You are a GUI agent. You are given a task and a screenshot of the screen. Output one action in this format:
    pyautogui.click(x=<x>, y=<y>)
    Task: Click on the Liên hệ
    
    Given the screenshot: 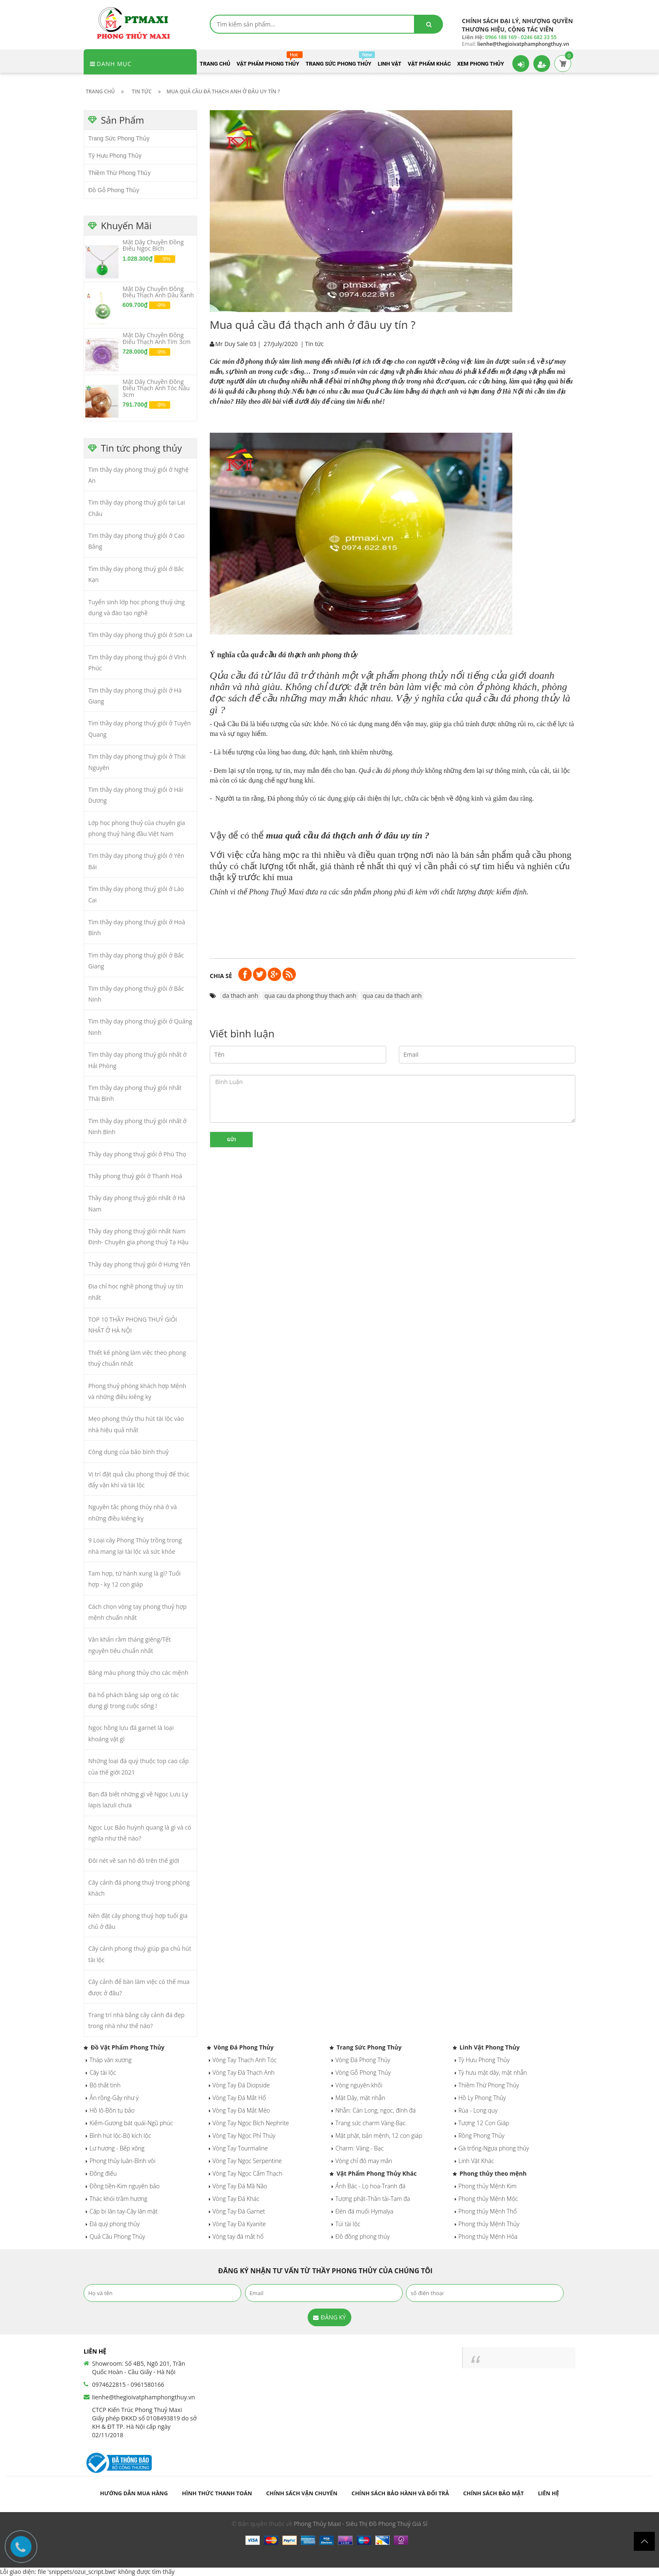 What is the action you would take?
    pyautogui.click(x=548, y=2493)
    